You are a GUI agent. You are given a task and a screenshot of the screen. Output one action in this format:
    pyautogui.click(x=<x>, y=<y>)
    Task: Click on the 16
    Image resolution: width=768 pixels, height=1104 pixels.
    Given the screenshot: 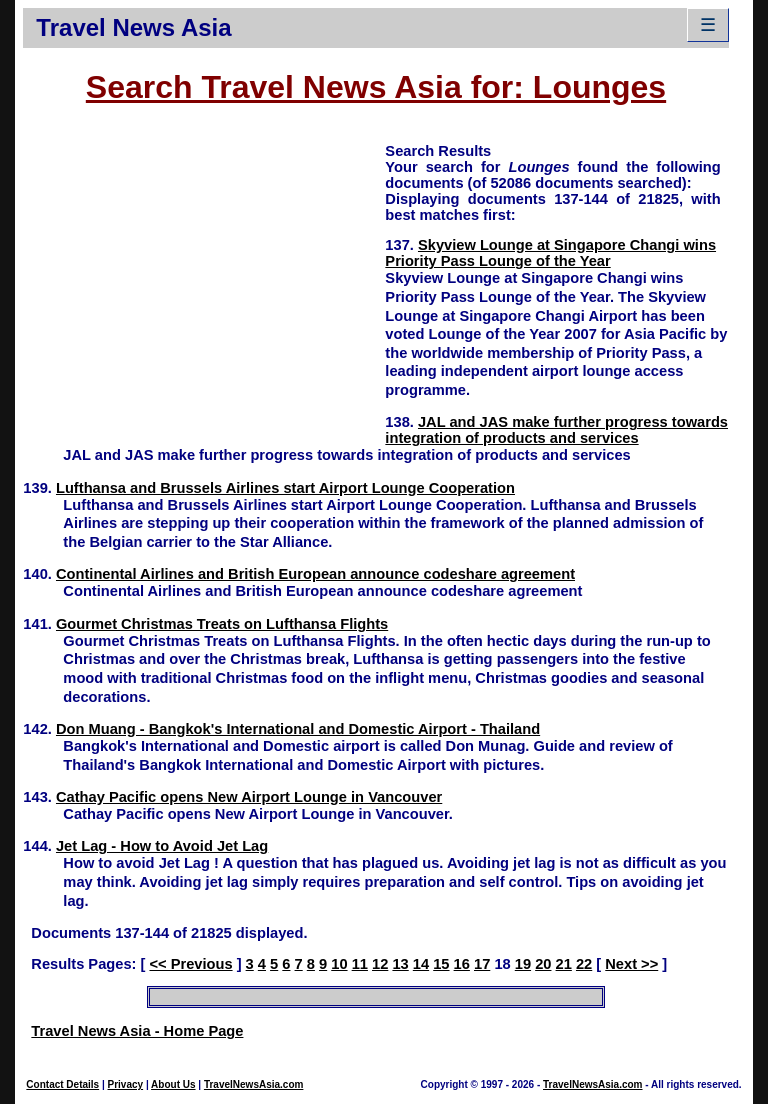 What is the action you would take?
    pyautogui.click(x=462, y=964)
    